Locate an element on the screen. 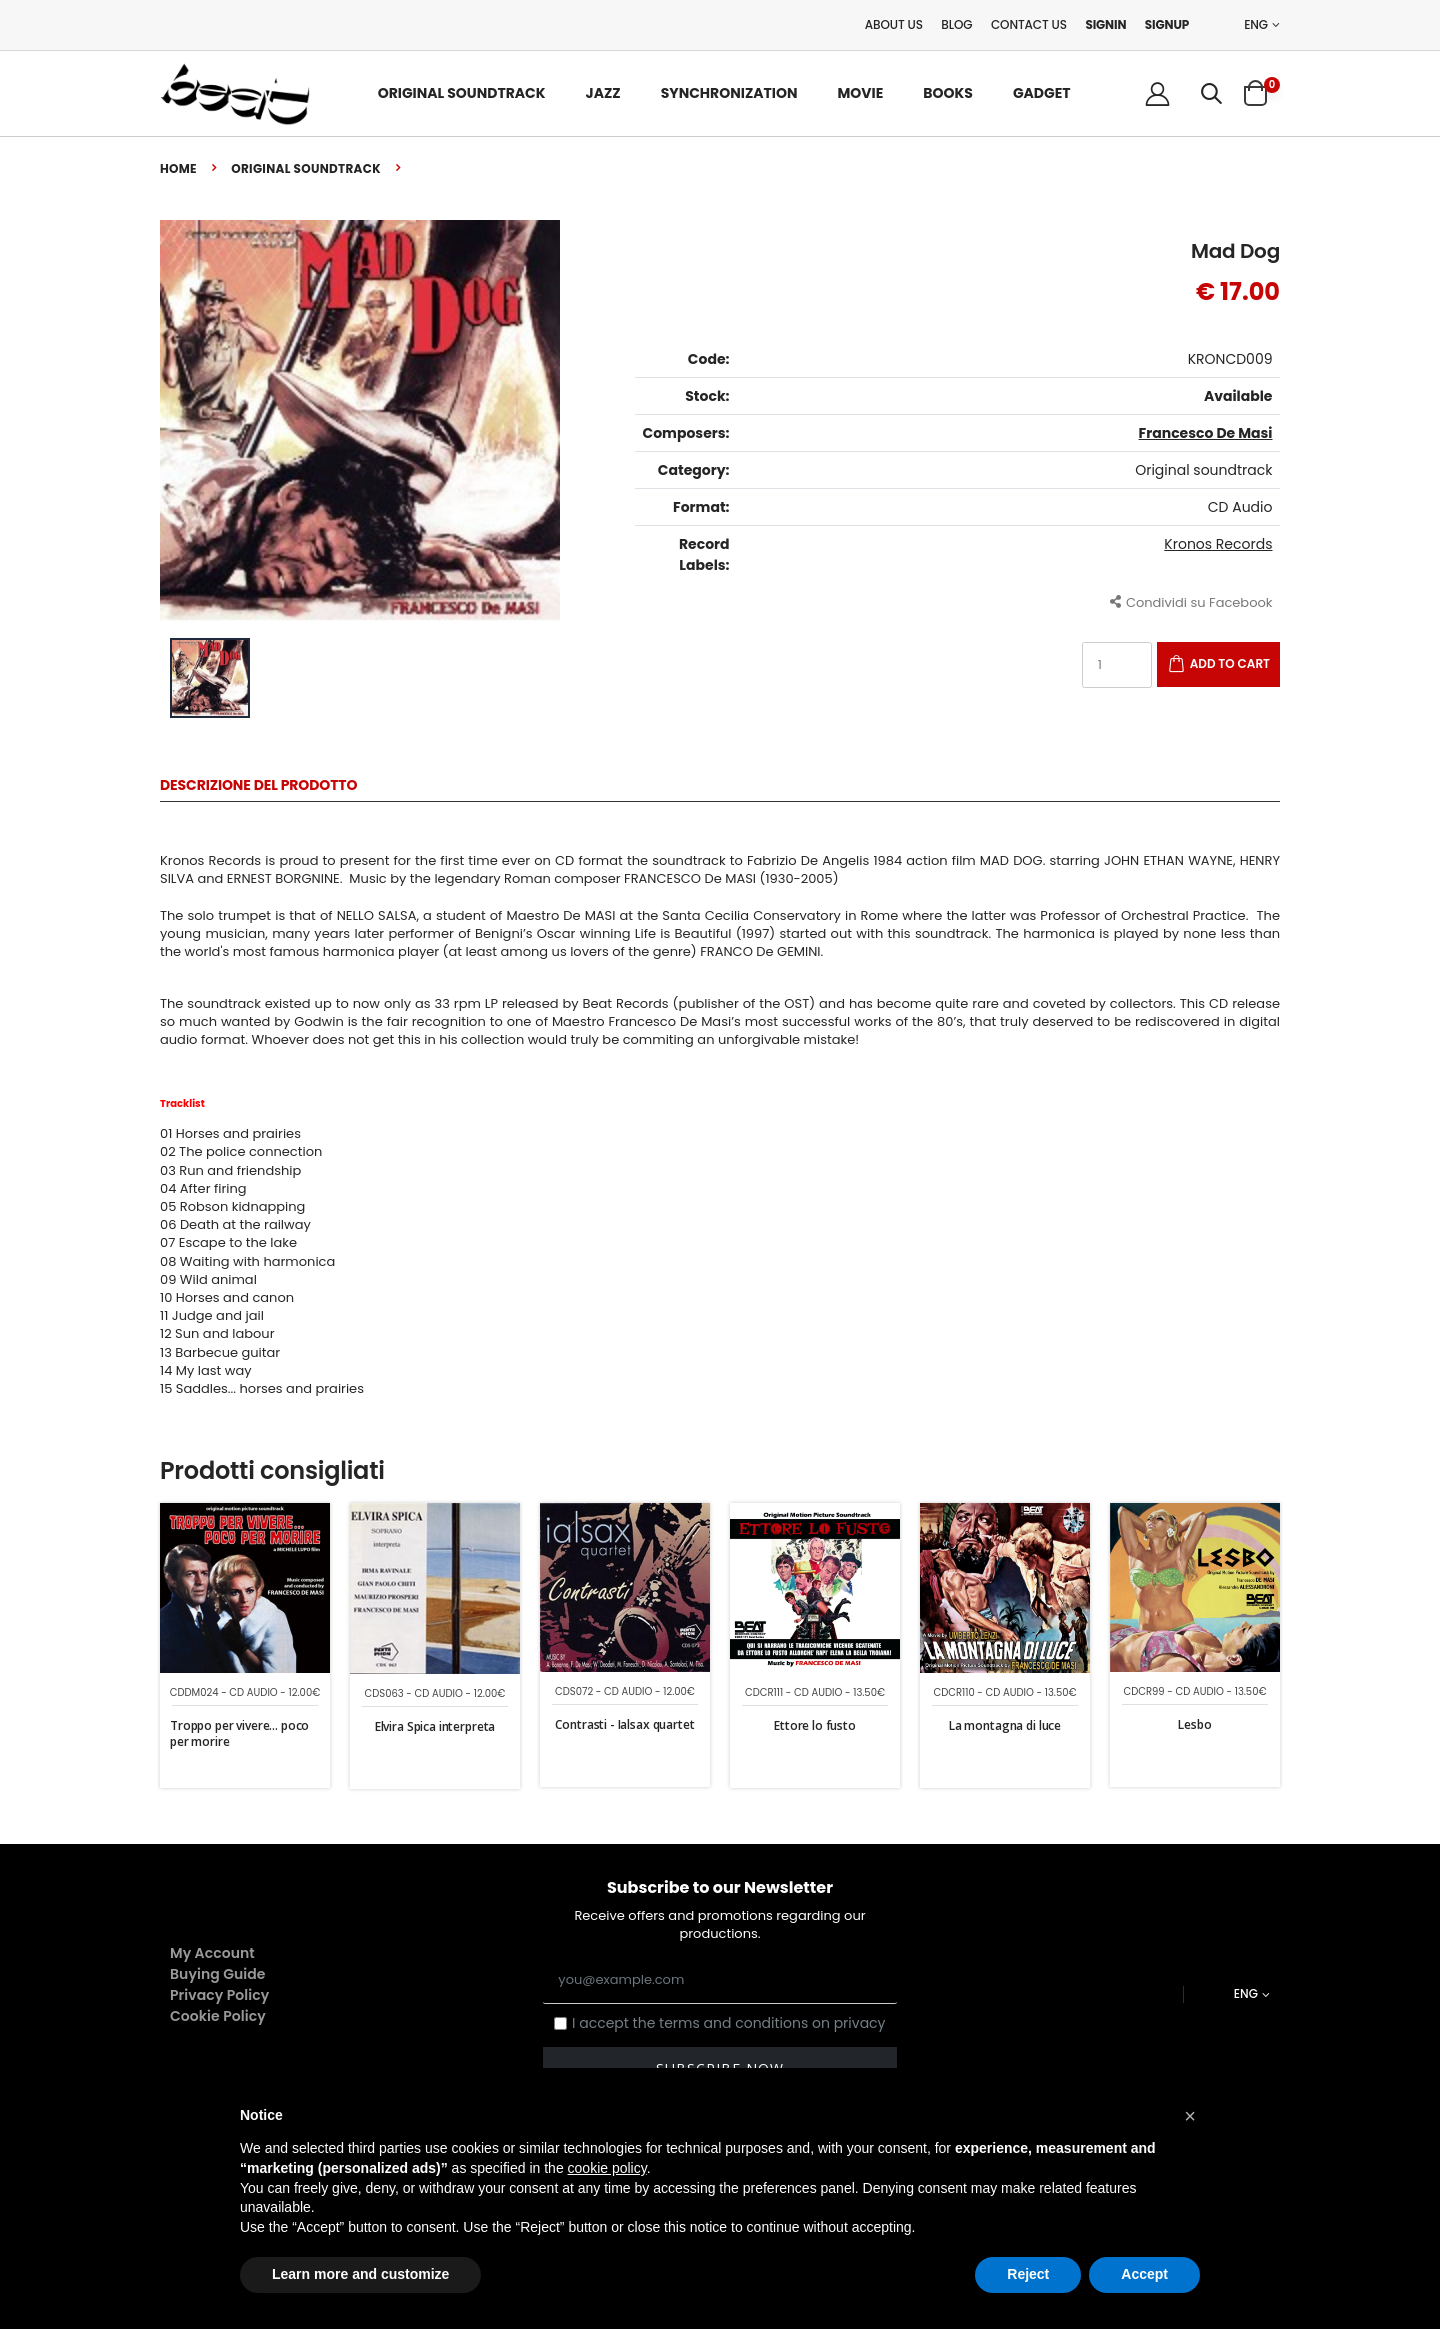 Image resolution: width=1440 pixels, height=2329 pixels. Books is located at coordinates (948, 93).